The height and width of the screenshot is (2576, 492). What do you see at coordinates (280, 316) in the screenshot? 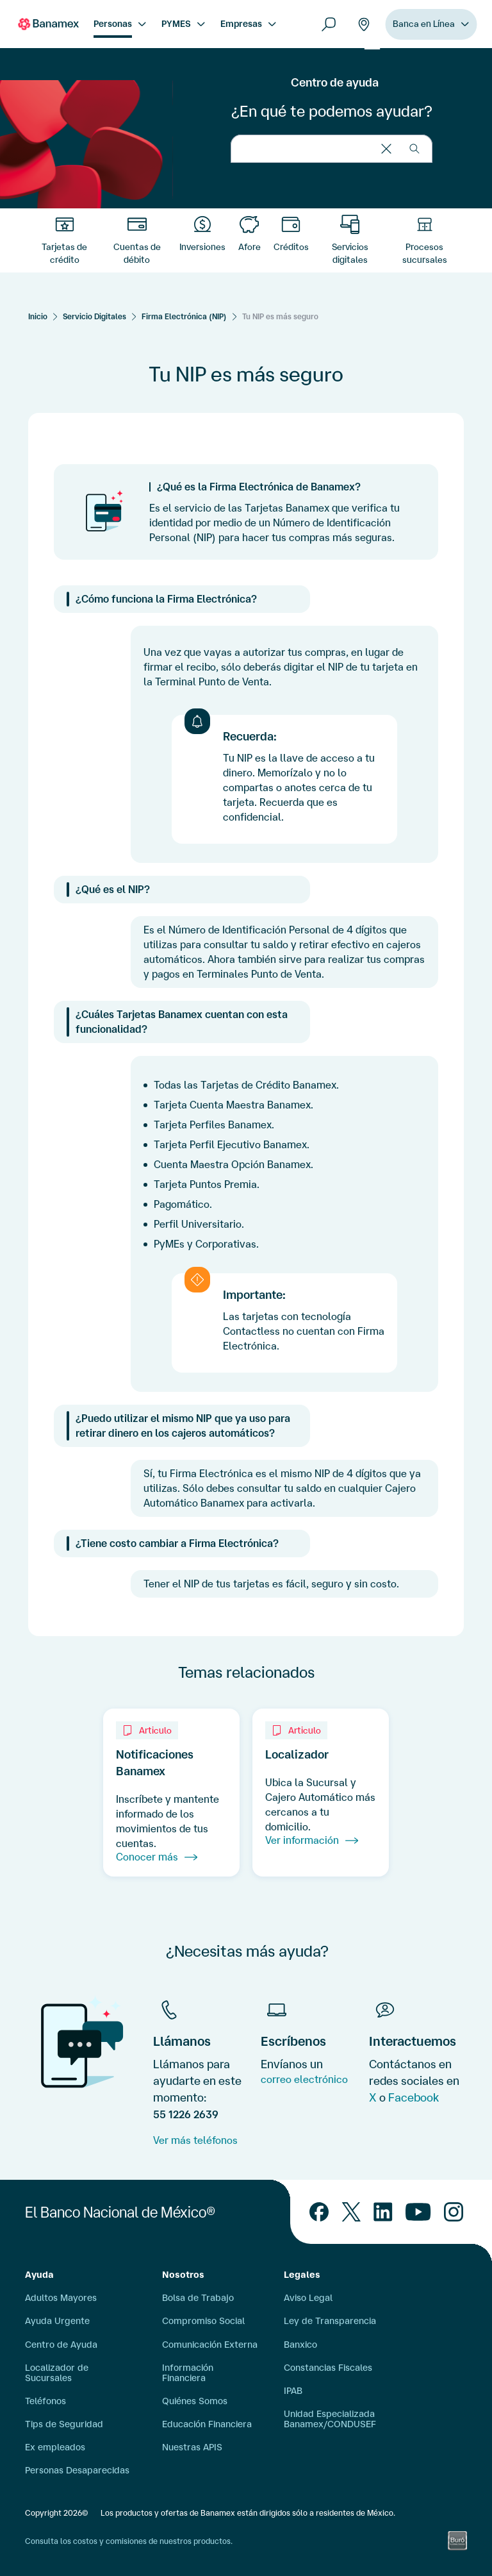
I see `Tu NIP es más seguro [Servicios Digitales]` at bounding box center [280, 316].